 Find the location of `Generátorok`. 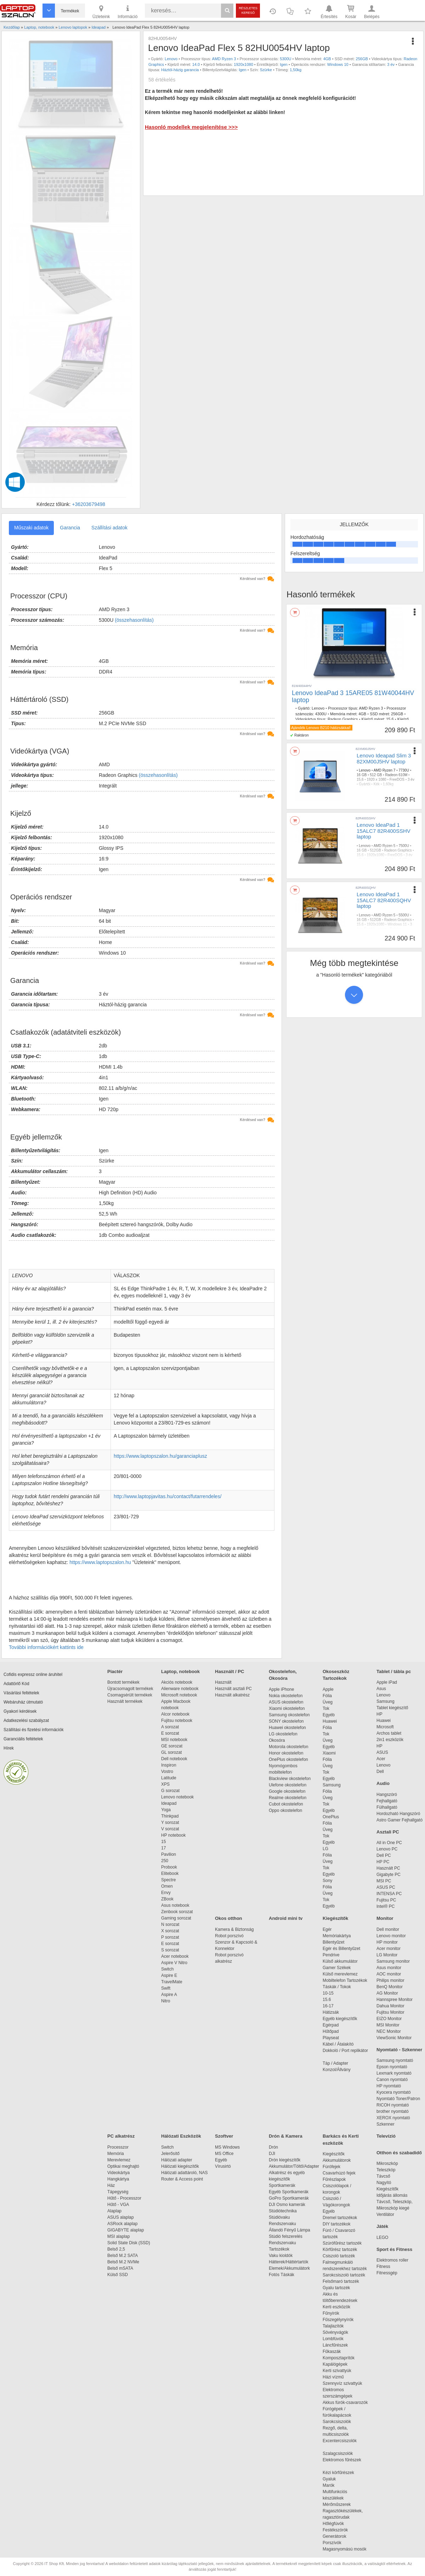

Generátorok is located at coordinates (334, 2536).